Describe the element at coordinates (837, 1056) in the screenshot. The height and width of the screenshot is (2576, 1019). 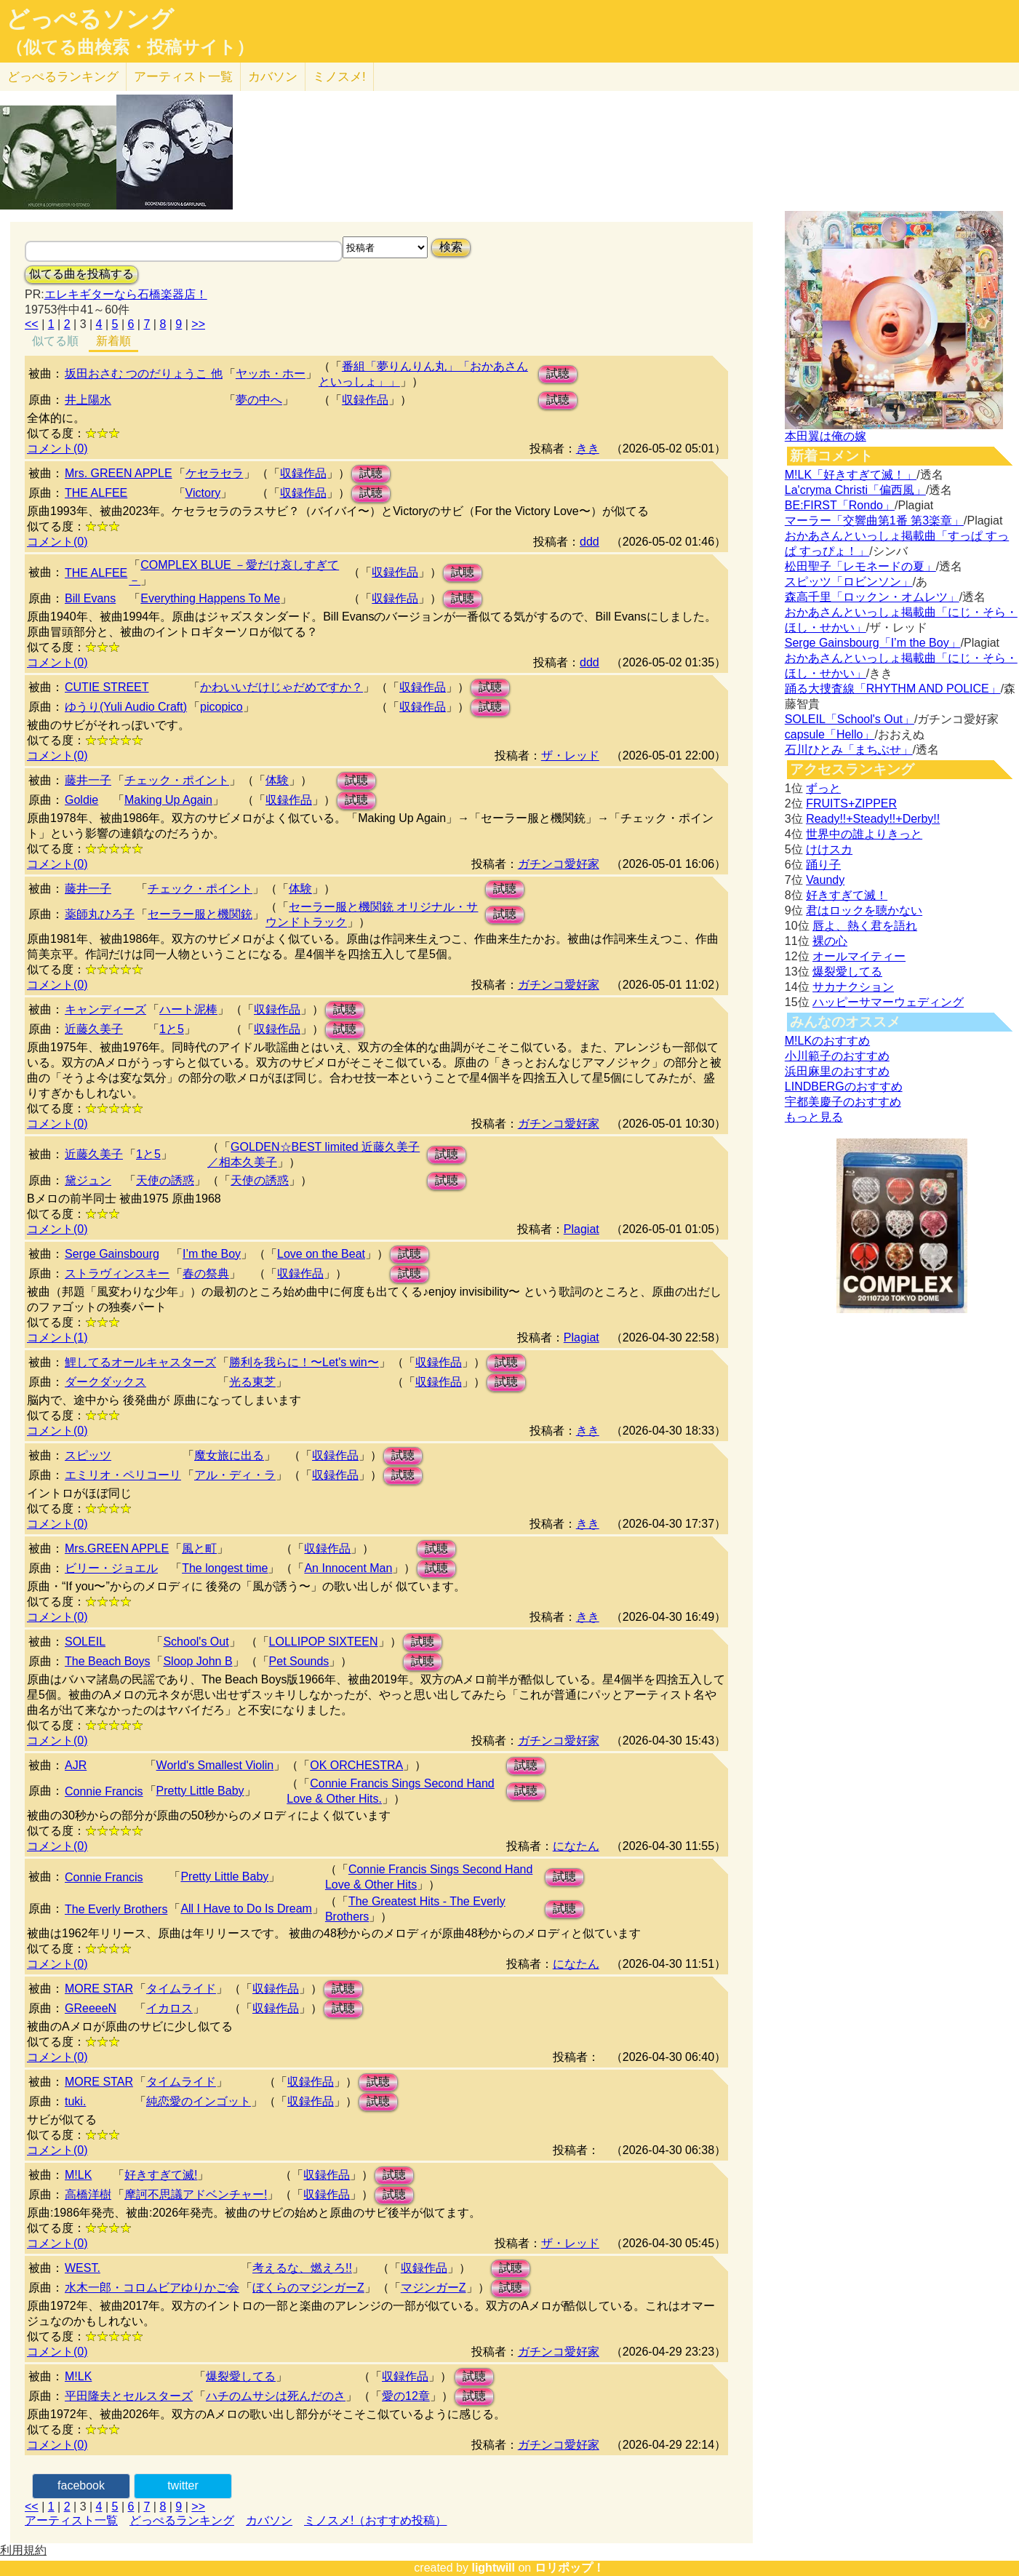
I see `小川範子のおすすめ` at that location.